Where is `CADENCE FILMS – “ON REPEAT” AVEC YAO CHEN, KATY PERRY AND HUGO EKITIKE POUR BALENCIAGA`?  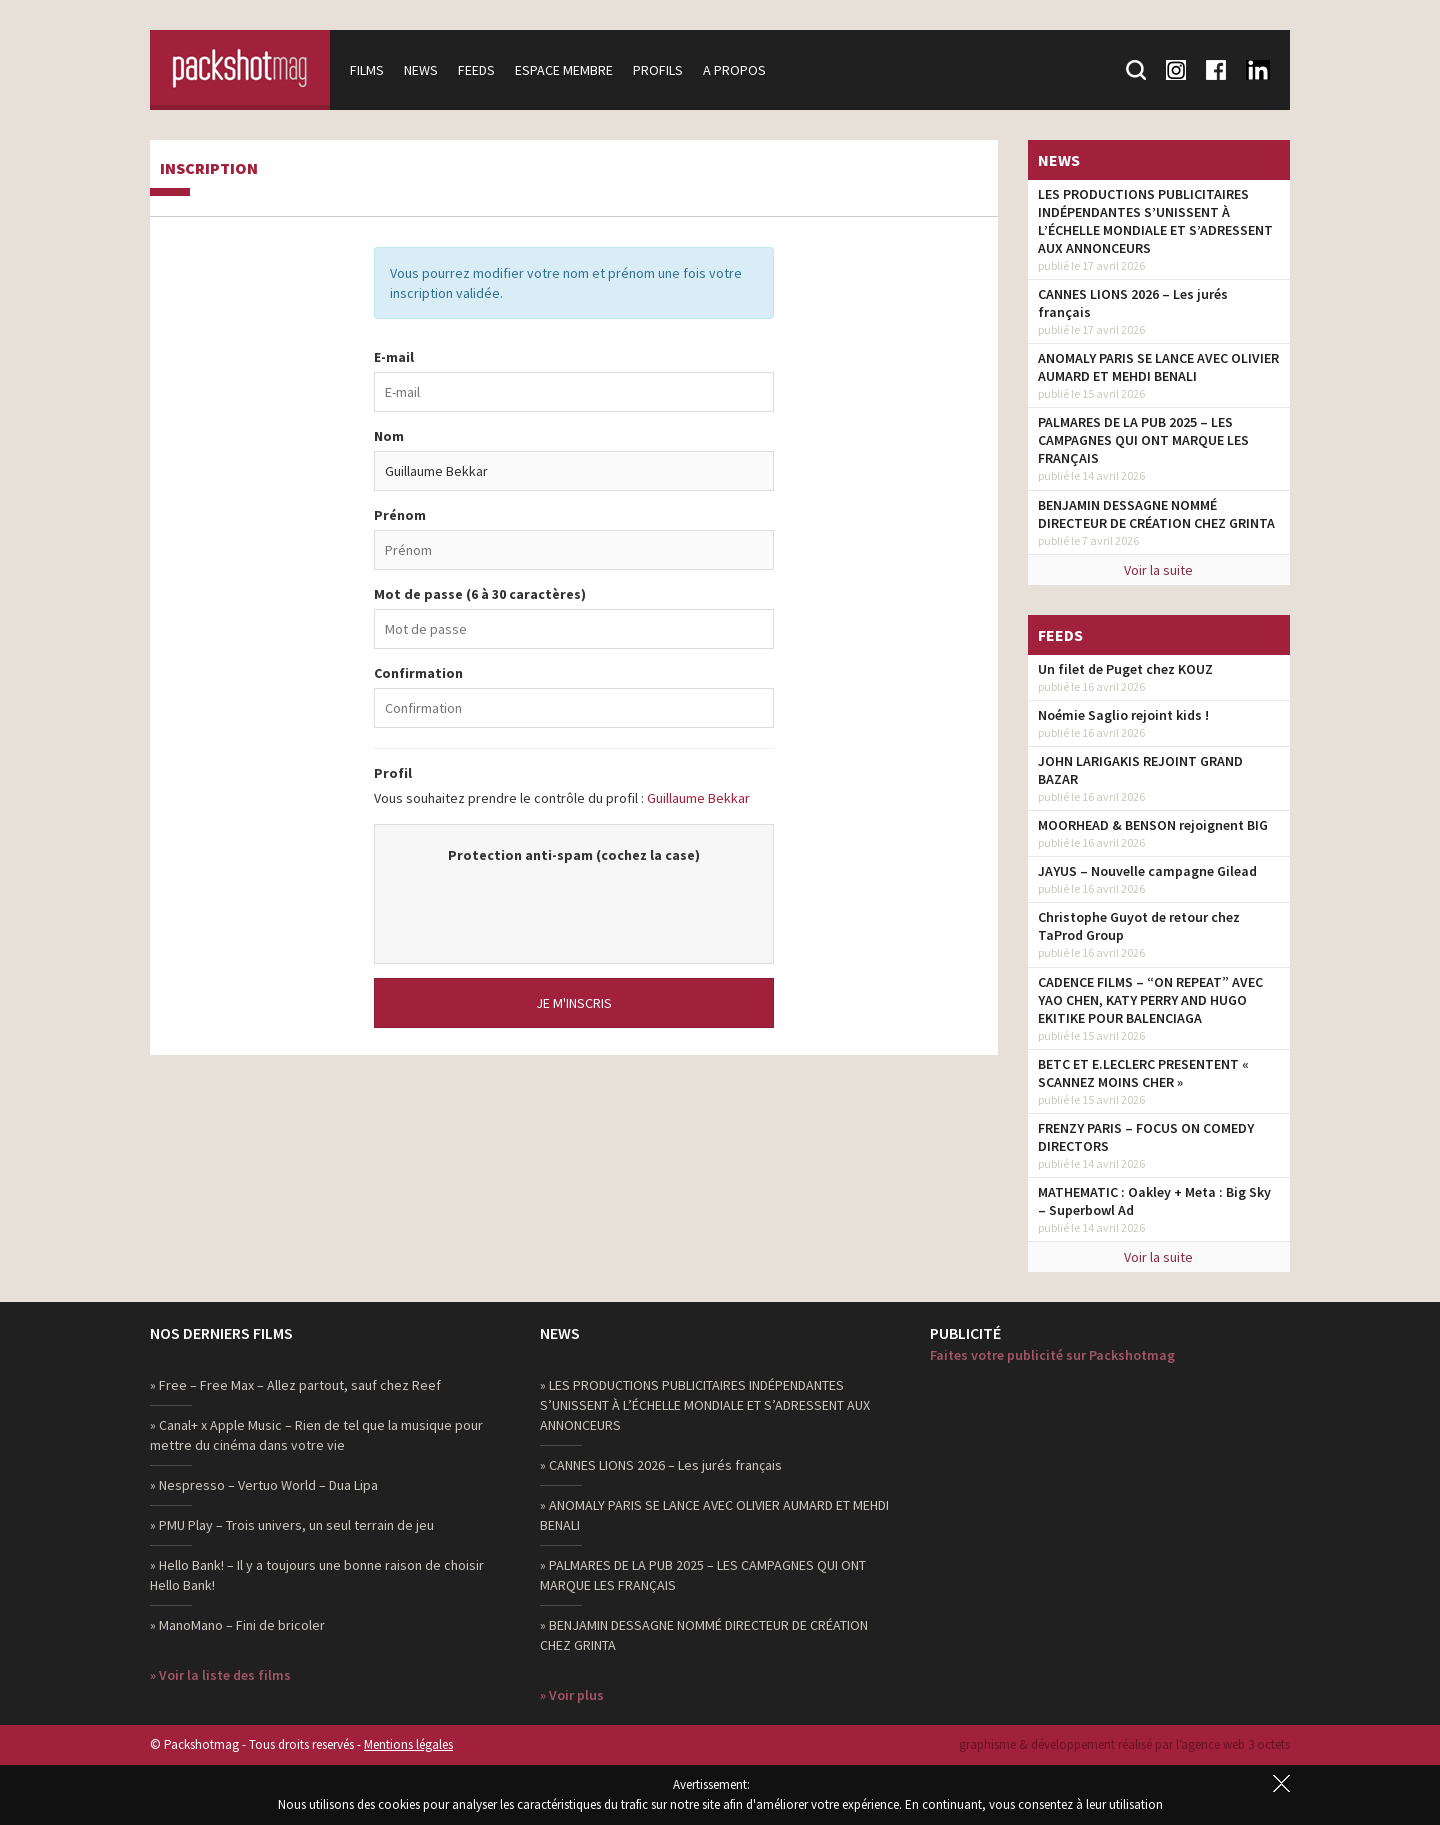
CADENCE FILMS – “ON REPEAT” AVEC YAO CHEN, KATY PERRY AND HUGO EKITIKE POUR BALENCIAGA is located at coordinates (1150, 1000).